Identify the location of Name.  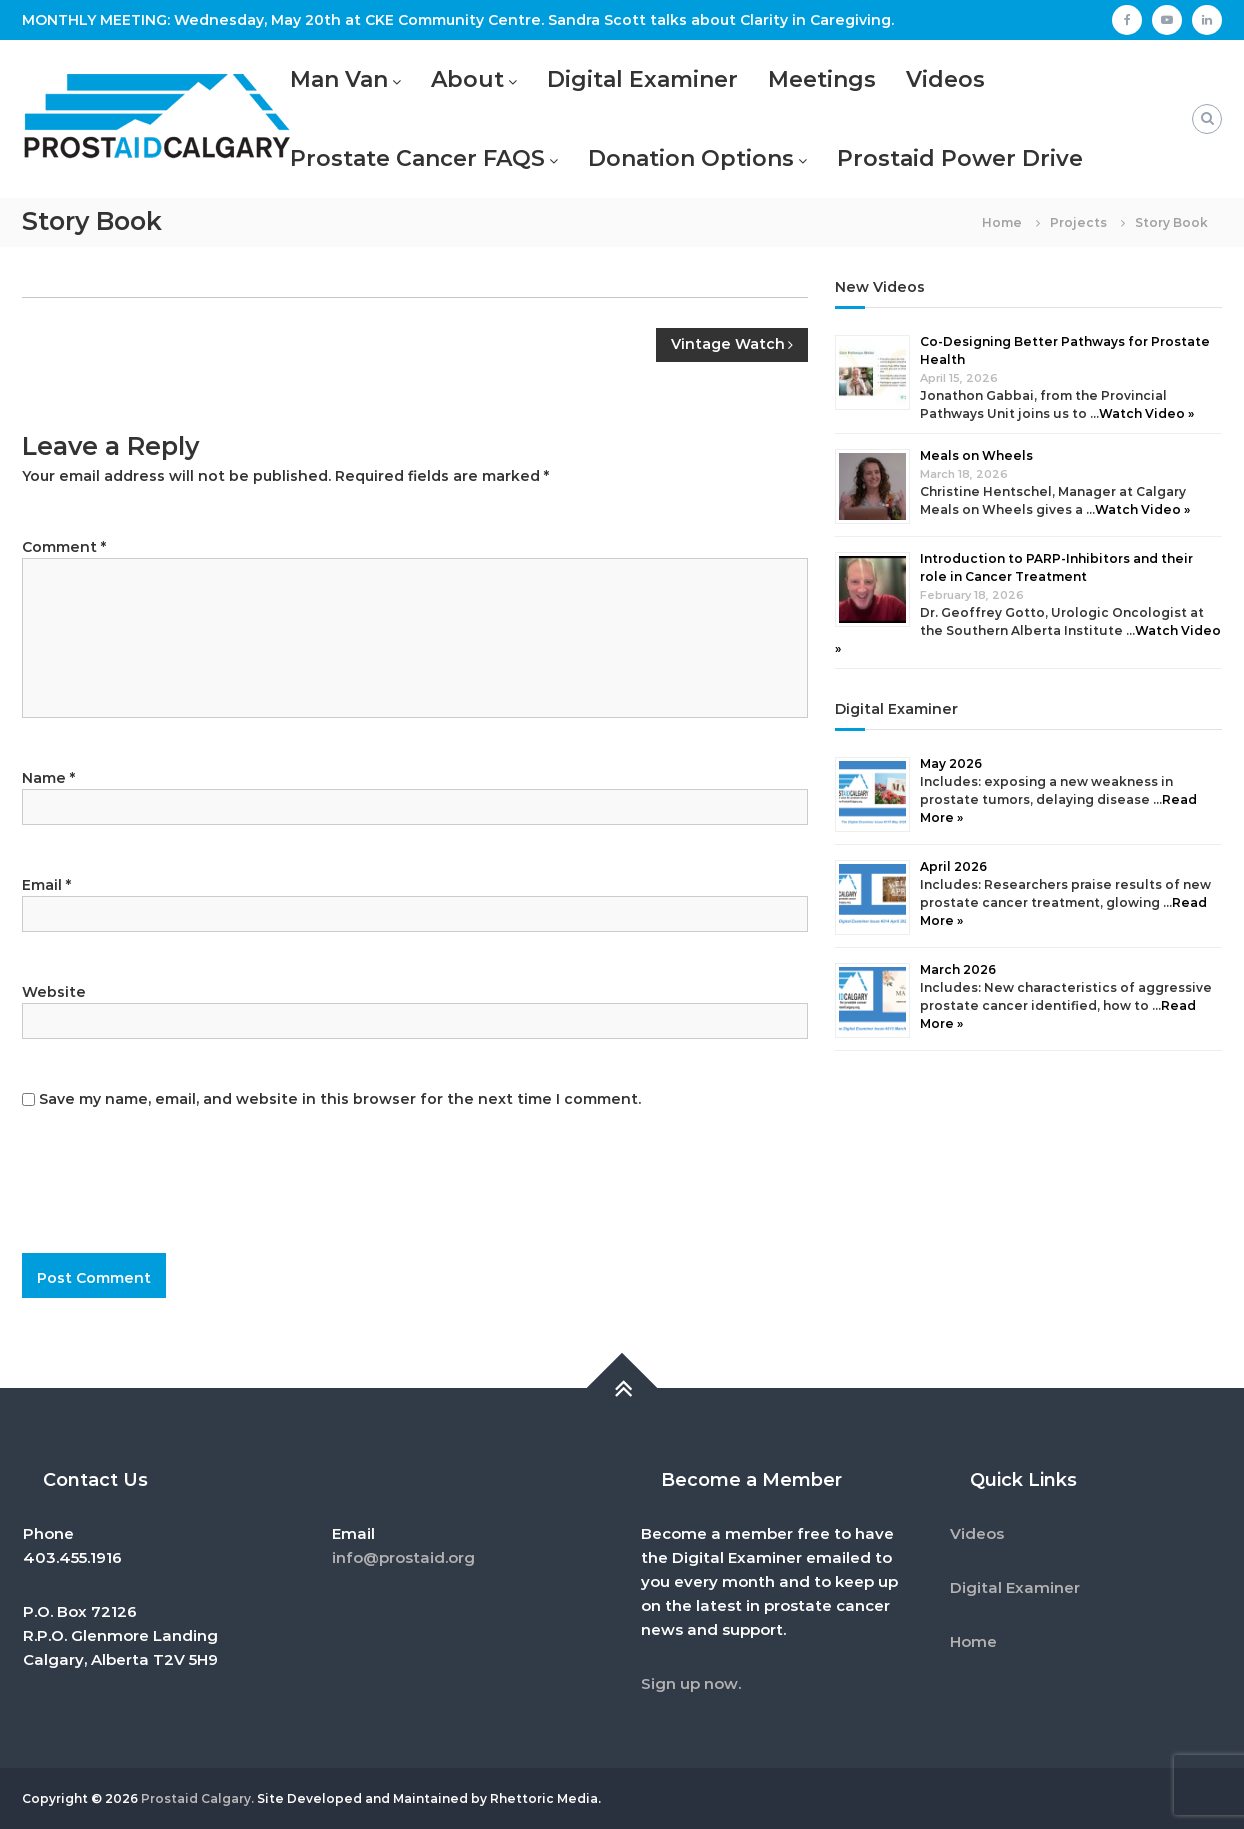
(48, 778).